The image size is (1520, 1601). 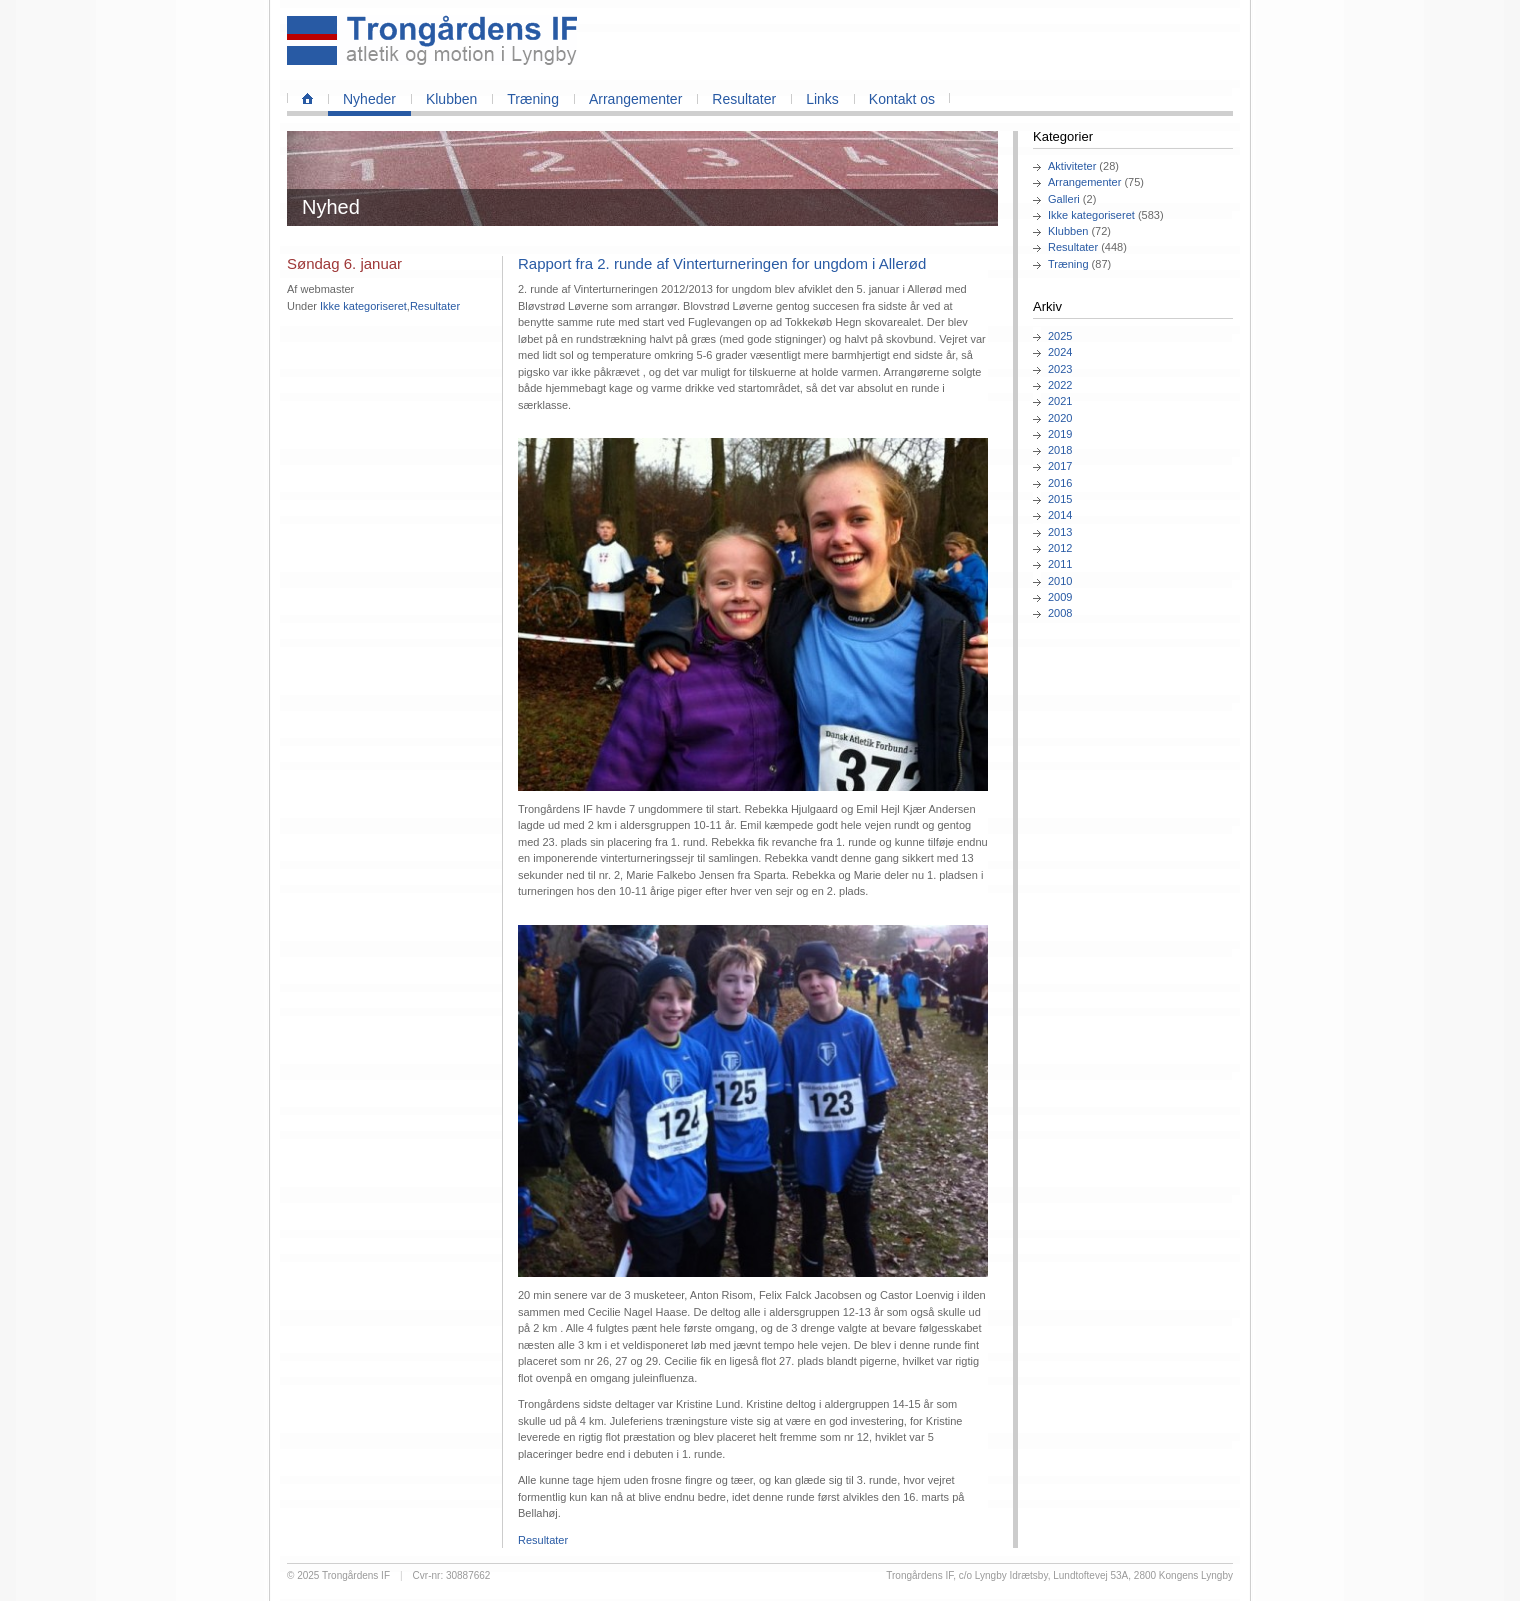 I want to click on 2025, so click(x=1060, y=336).